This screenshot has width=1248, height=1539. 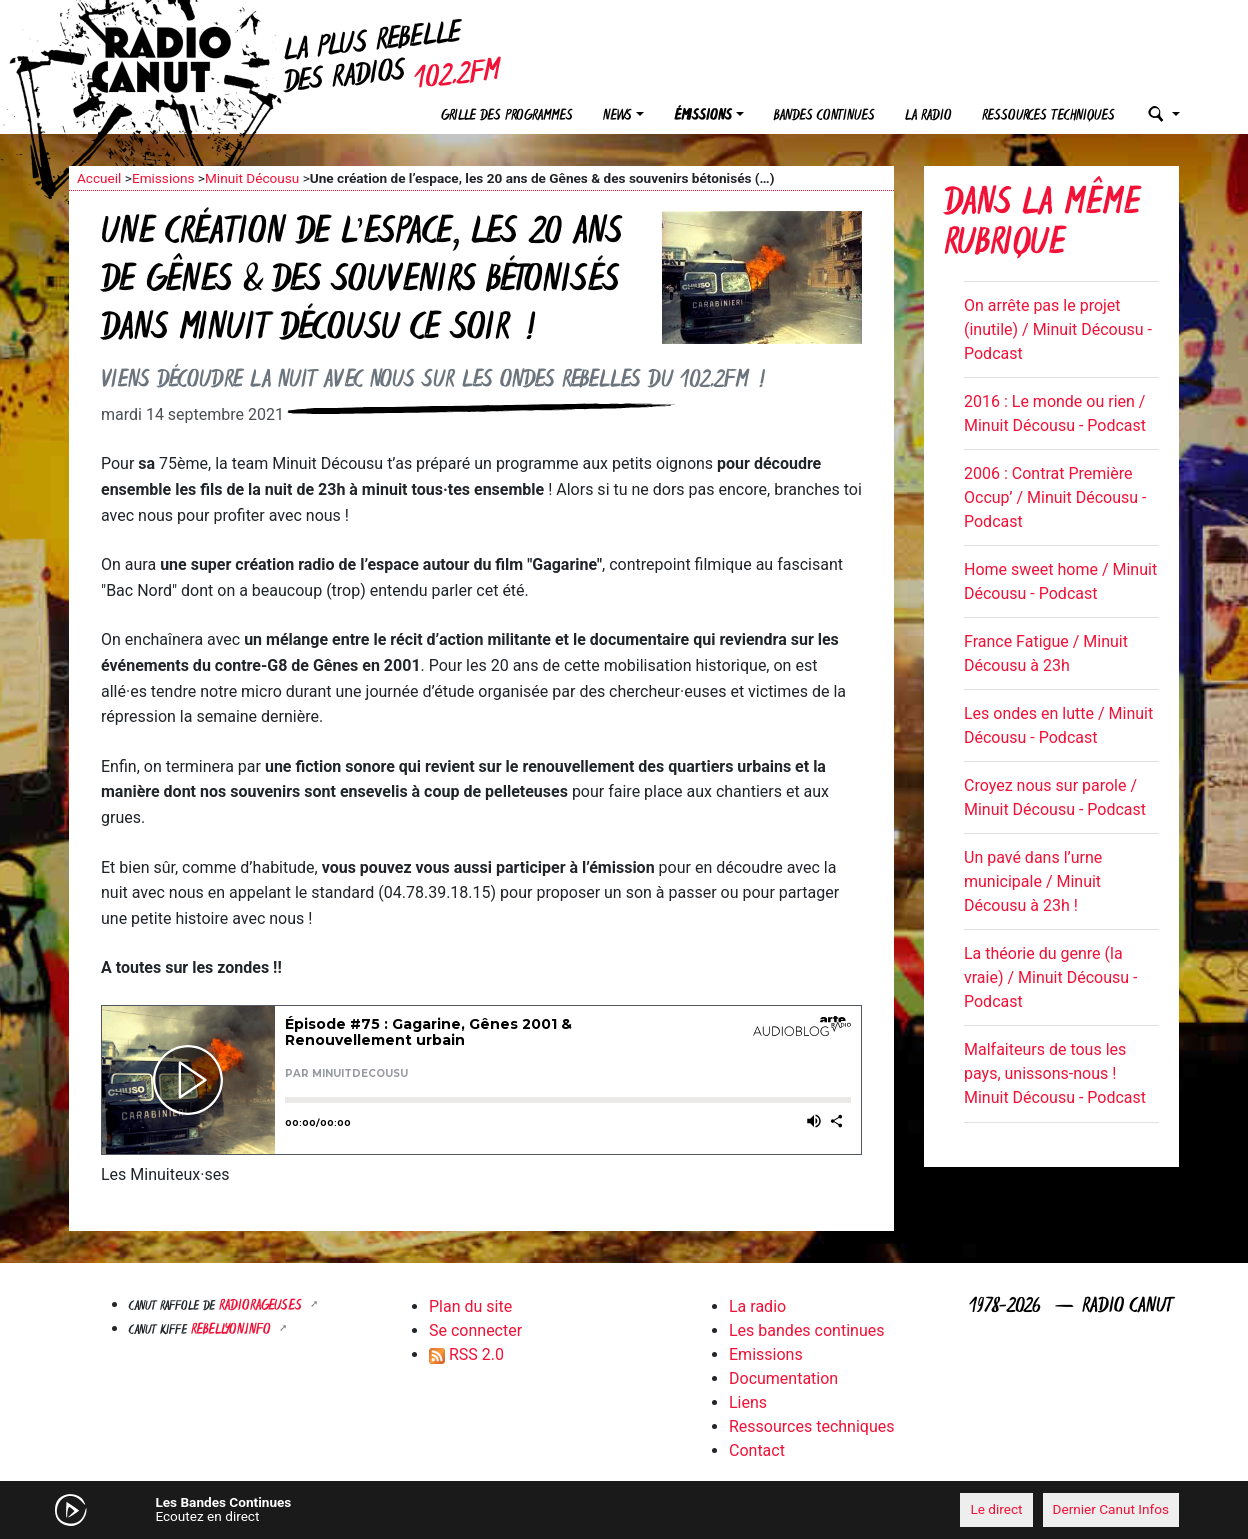 What do you see at coordinates (1033, 881) in the screenshot?
I see `Un pavé dans l’urne municipale / Minuit Décousu à 23h !` at bounding box center [1033, 881].